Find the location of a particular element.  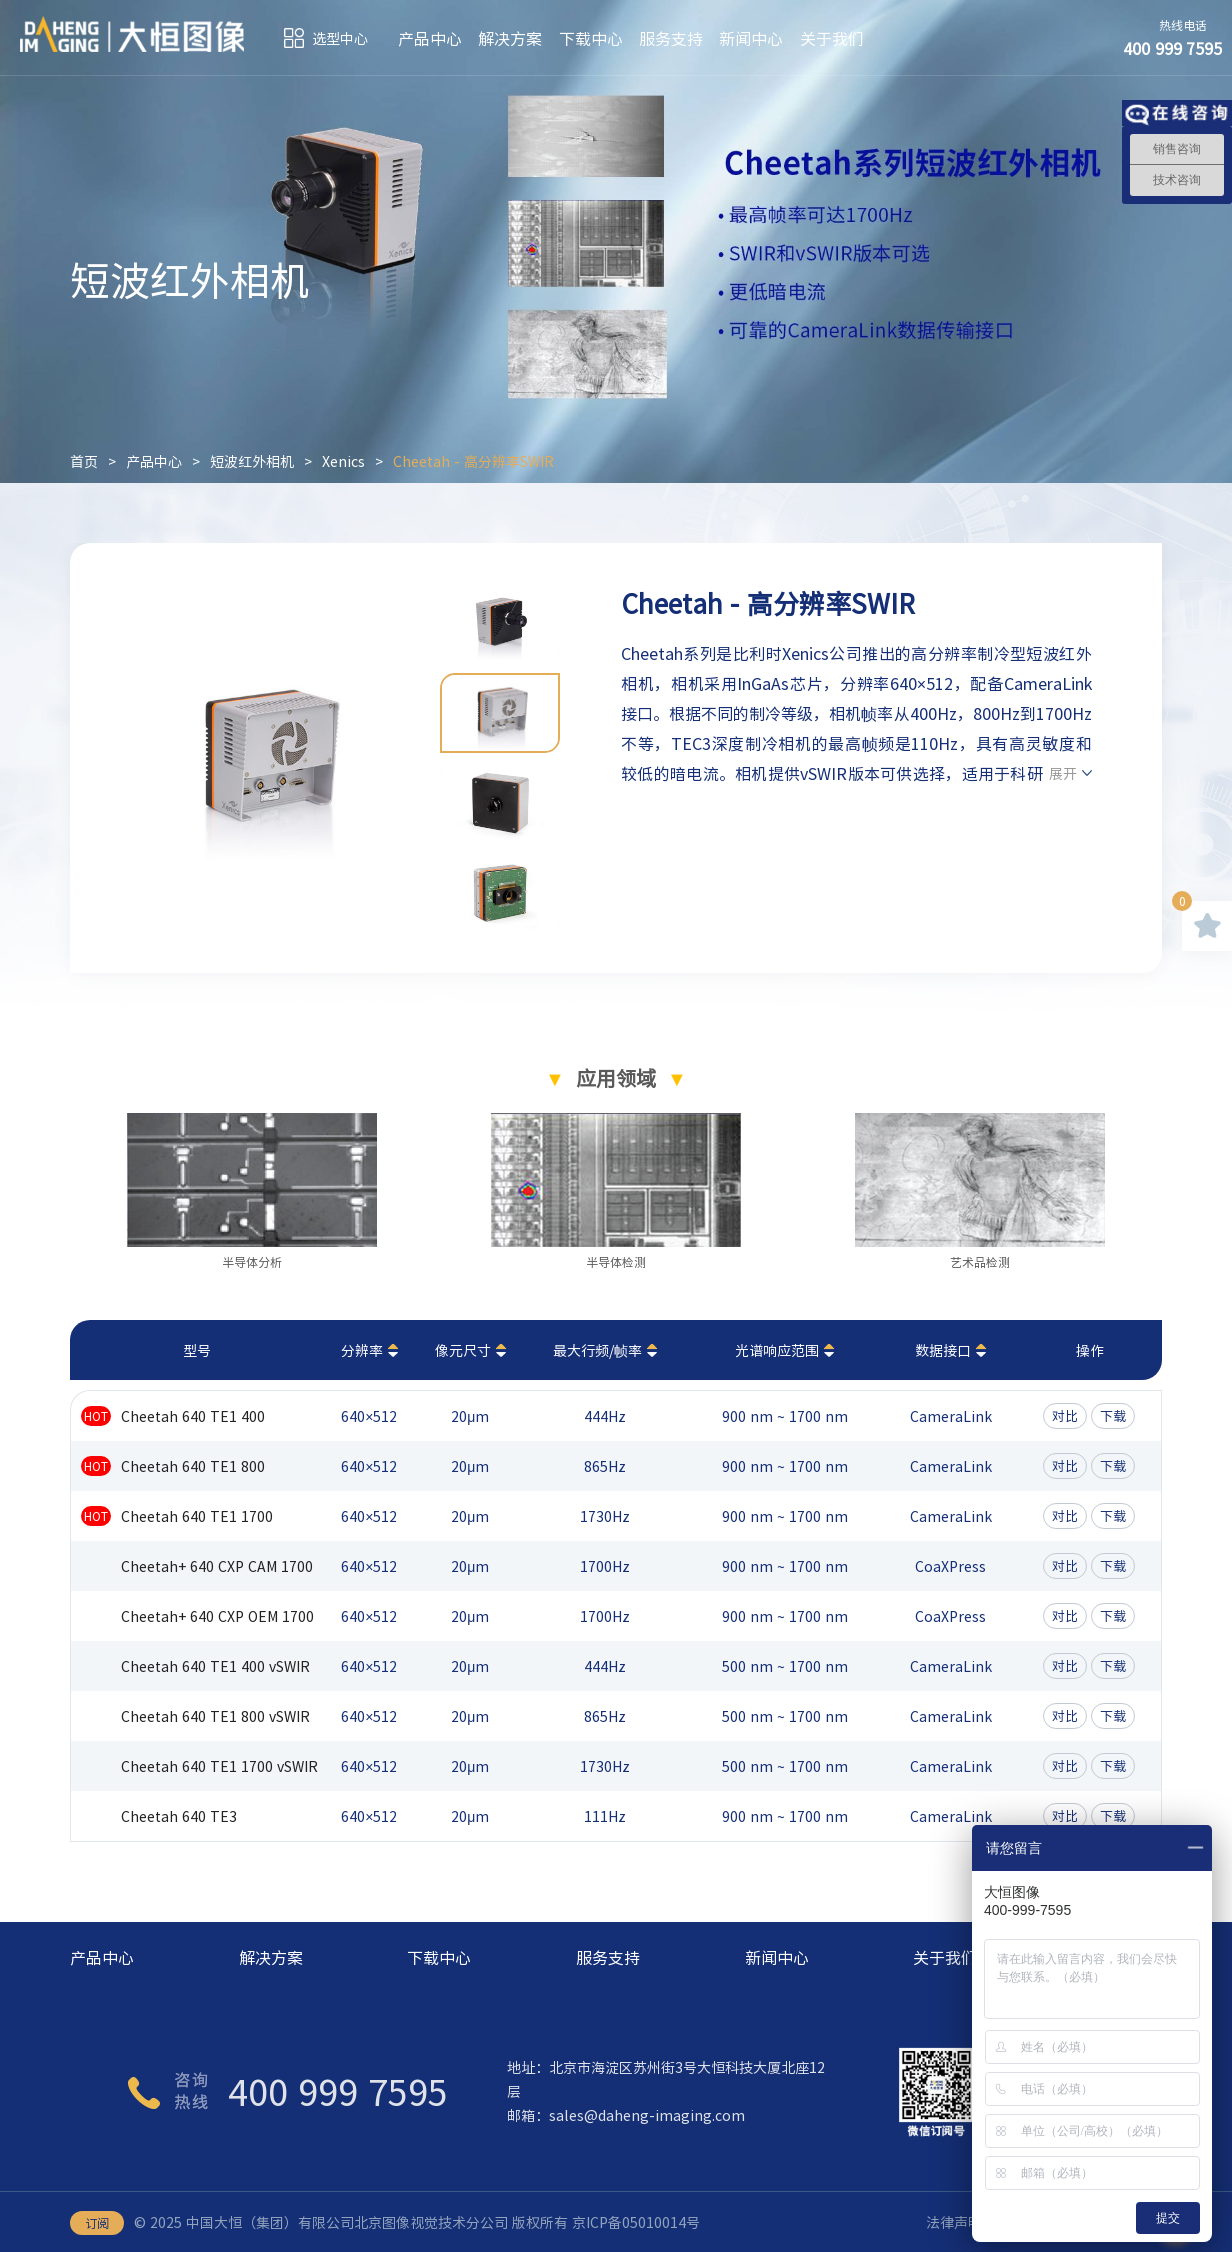

展开 is located at coordinates (1063, 773).